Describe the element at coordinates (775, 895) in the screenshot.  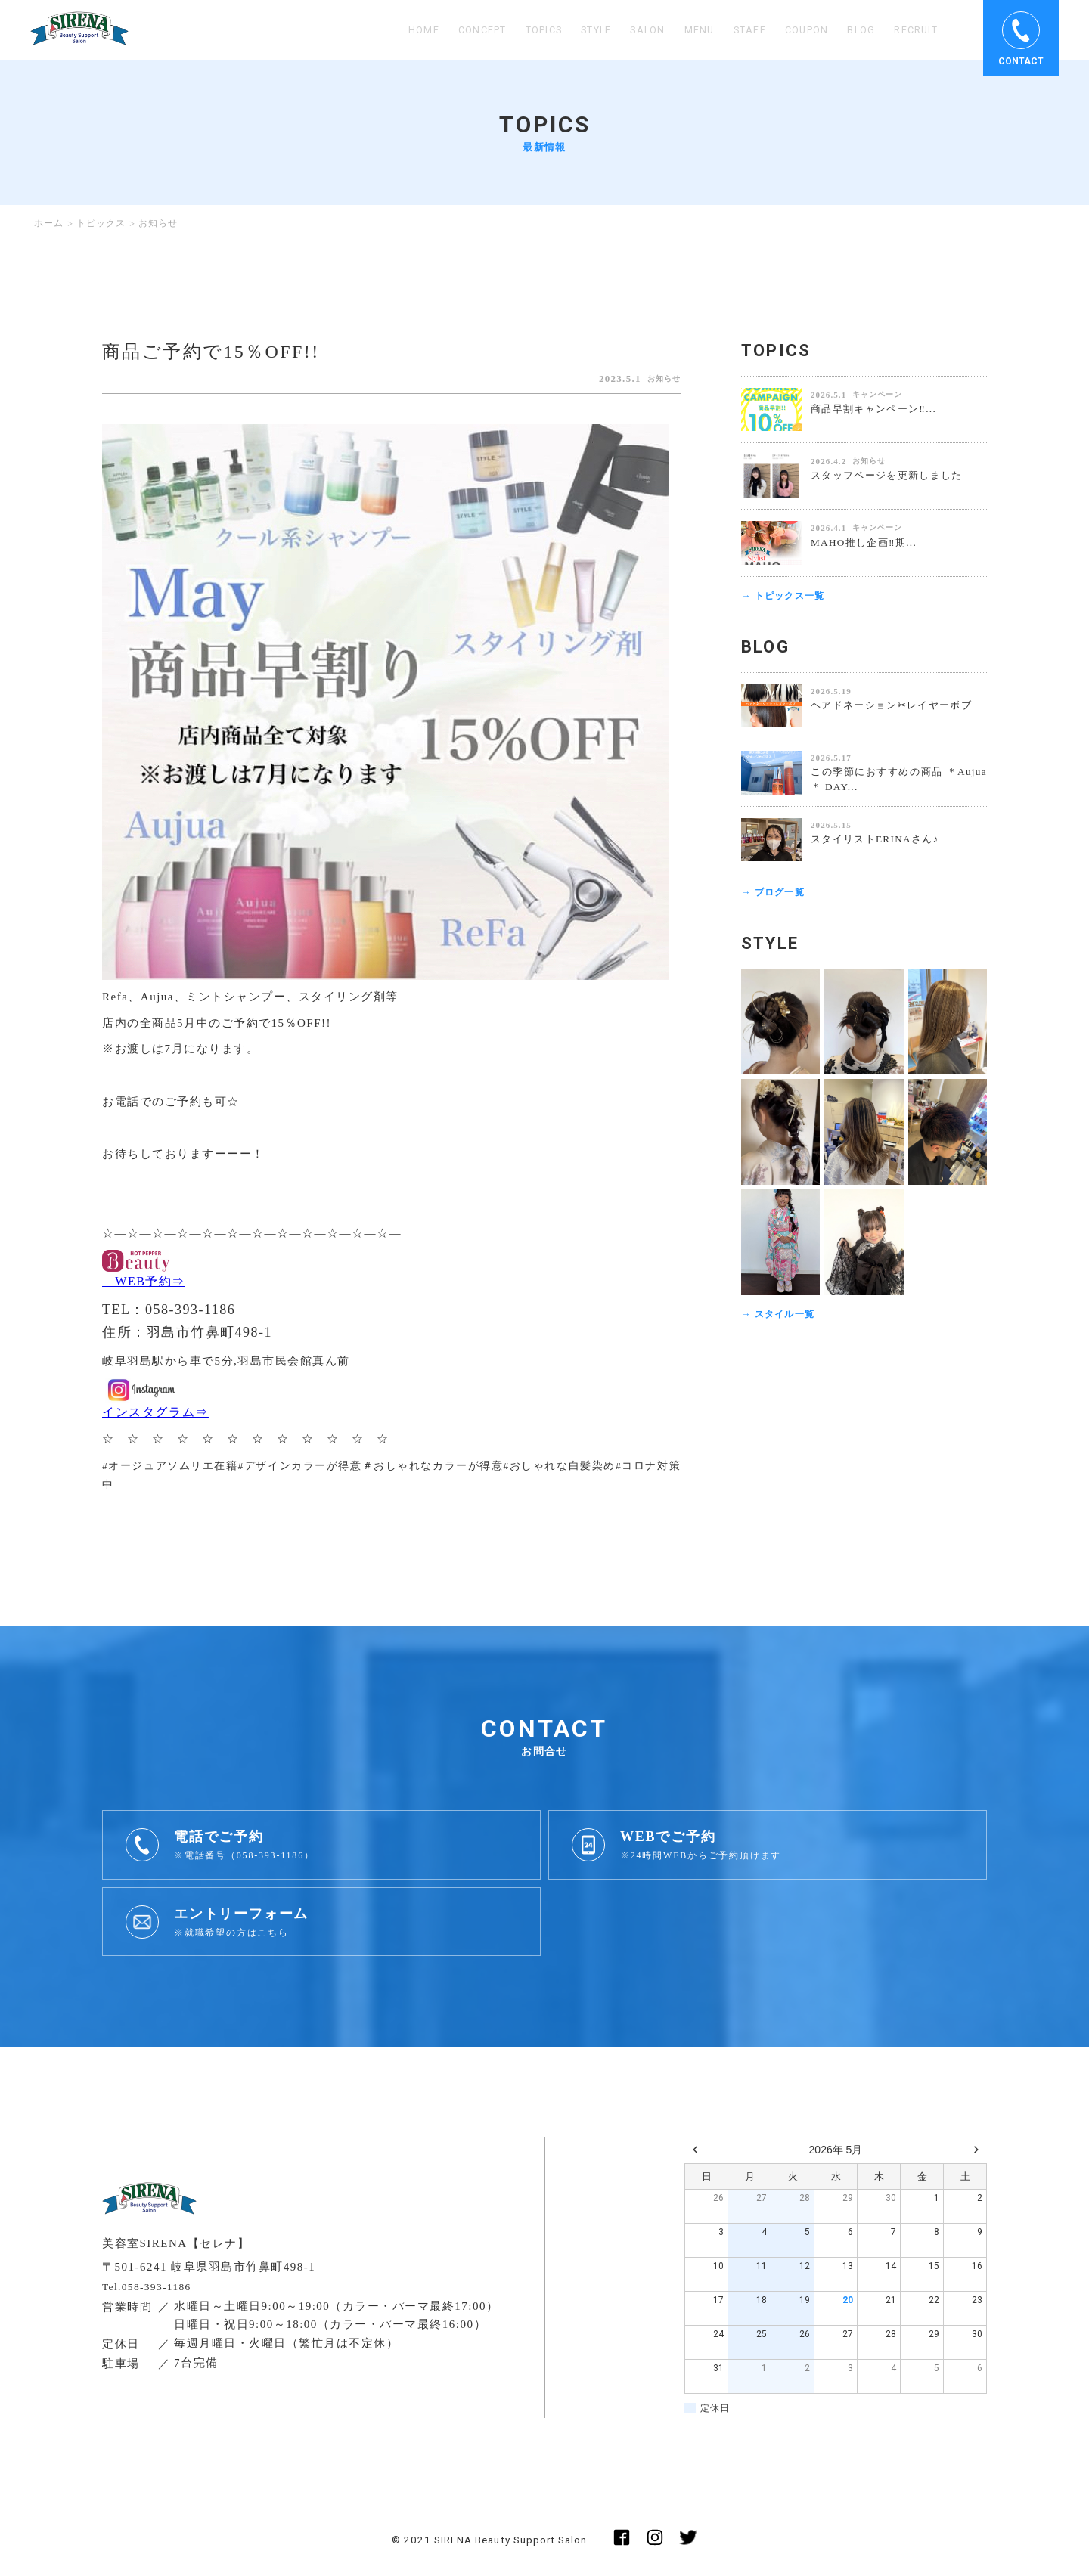
I see `→ ブログ一覧` at that location.